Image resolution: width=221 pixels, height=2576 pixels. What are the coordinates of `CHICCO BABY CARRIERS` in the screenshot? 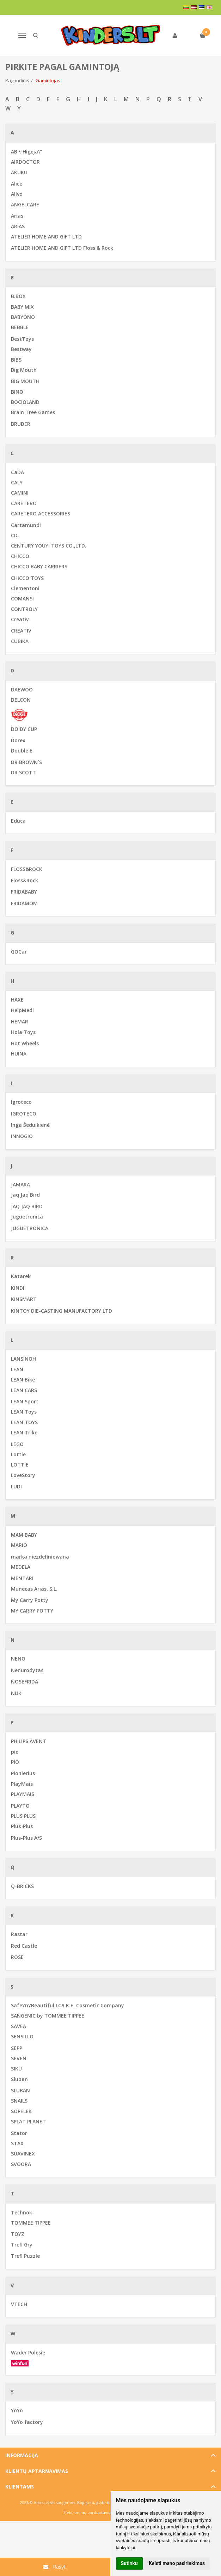 It's located at (39, 566).